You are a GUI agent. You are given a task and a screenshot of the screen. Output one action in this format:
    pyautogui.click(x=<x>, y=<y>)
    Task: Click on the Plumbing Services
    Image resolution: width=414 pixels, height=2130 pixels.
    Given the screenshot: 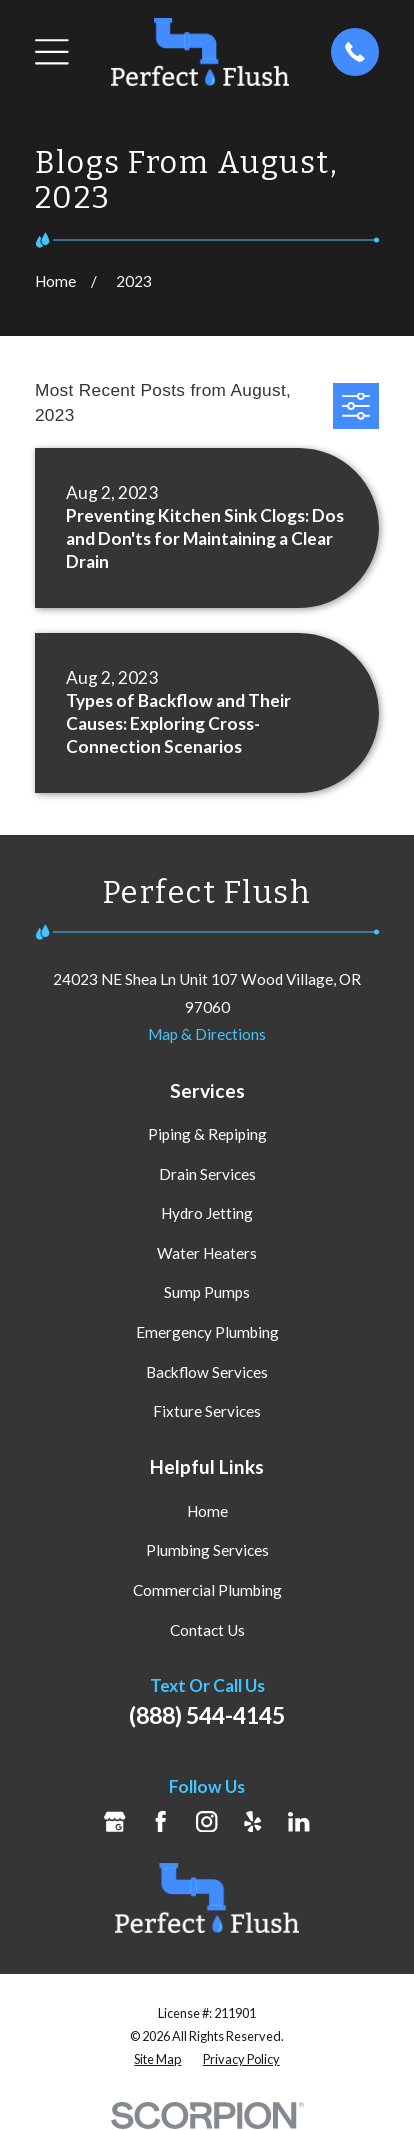 What is the action you would take?
    pyautogui.click(x=207, y=1550)
    